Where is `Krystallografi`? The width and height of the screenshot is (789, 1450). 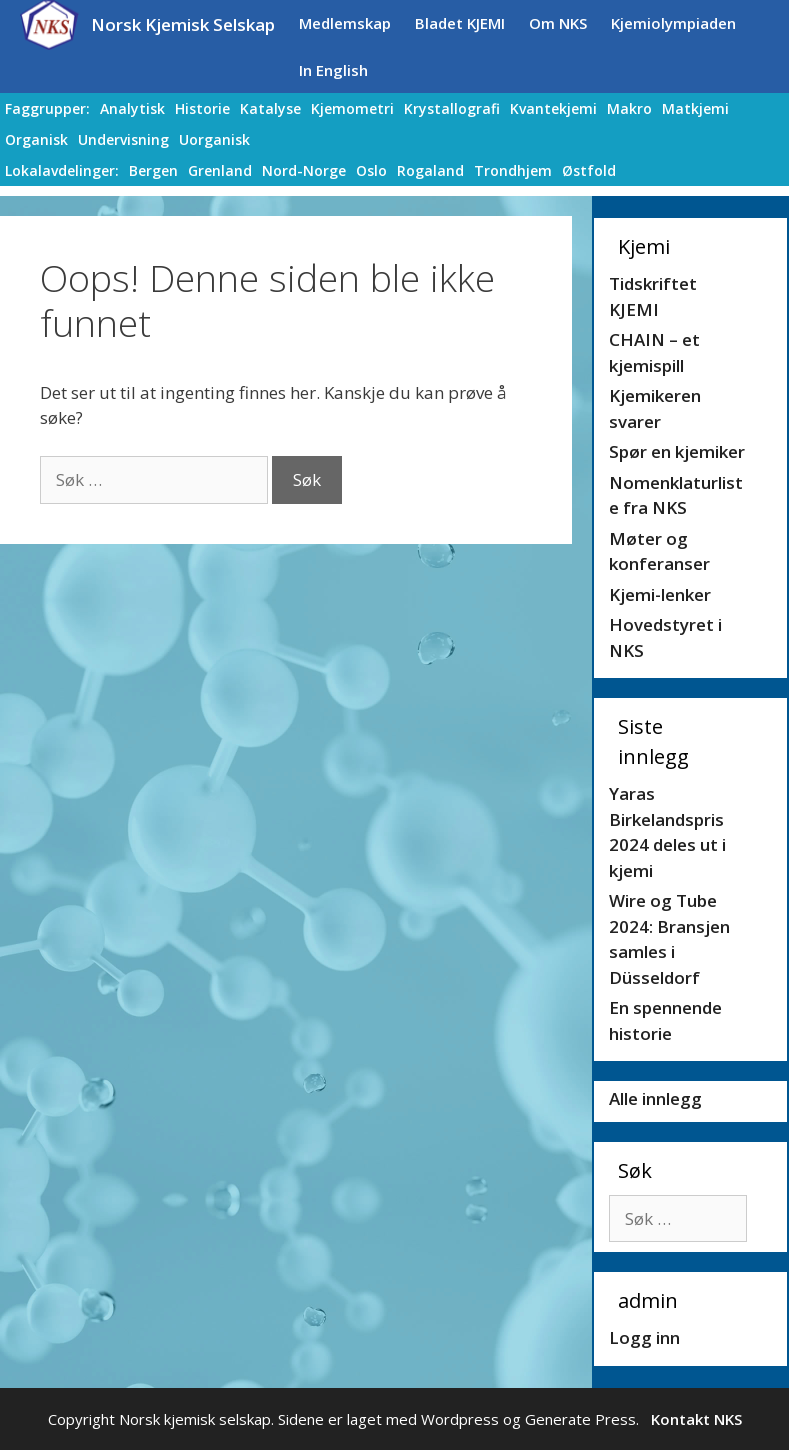
Krystallografi is located at coordinates (452, 108).